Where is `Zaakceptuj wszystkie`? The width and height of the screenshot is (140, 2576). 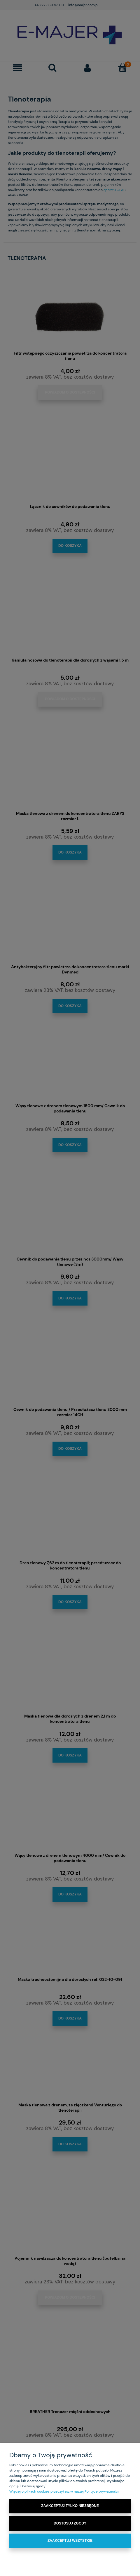 Zaakceptuj wszystkie is located at coordinates (70, 2541).